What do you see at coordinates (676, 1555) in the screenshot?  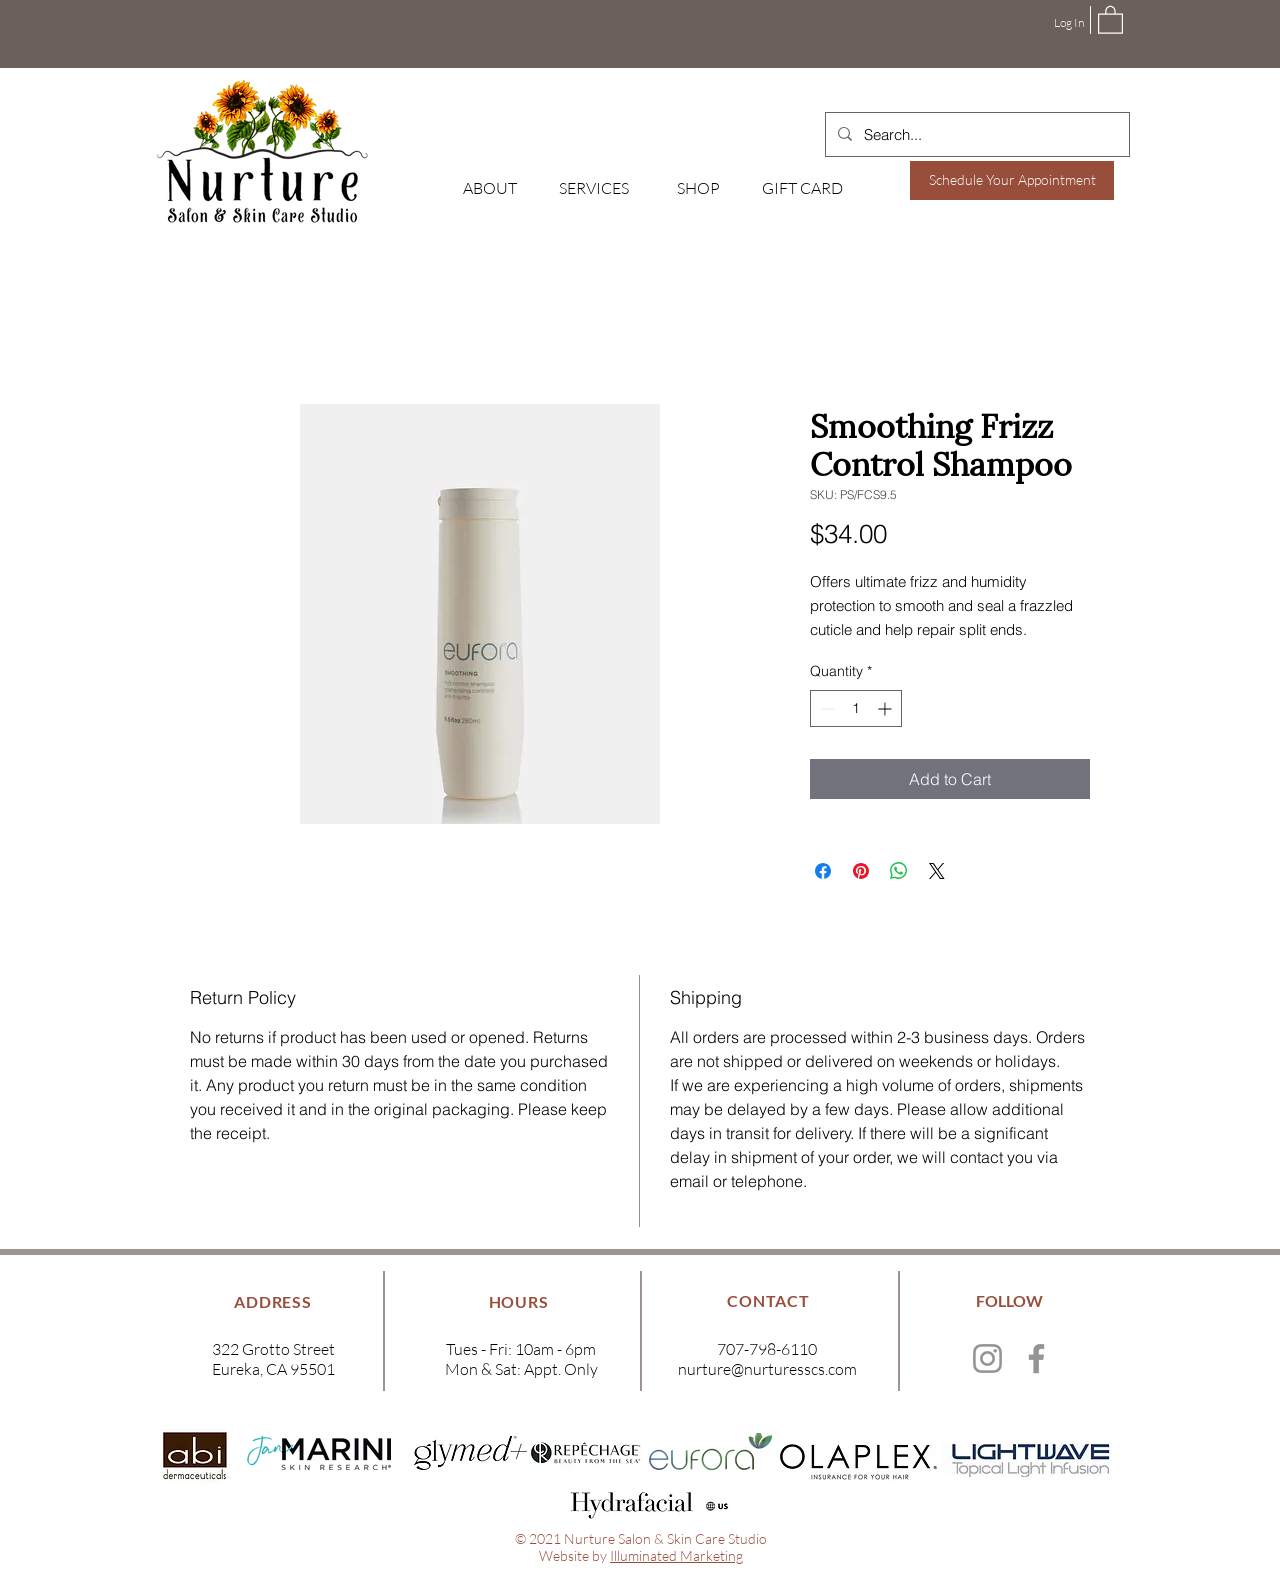 I see `Illuminated Marketing` at bounding box center [676, 1555].